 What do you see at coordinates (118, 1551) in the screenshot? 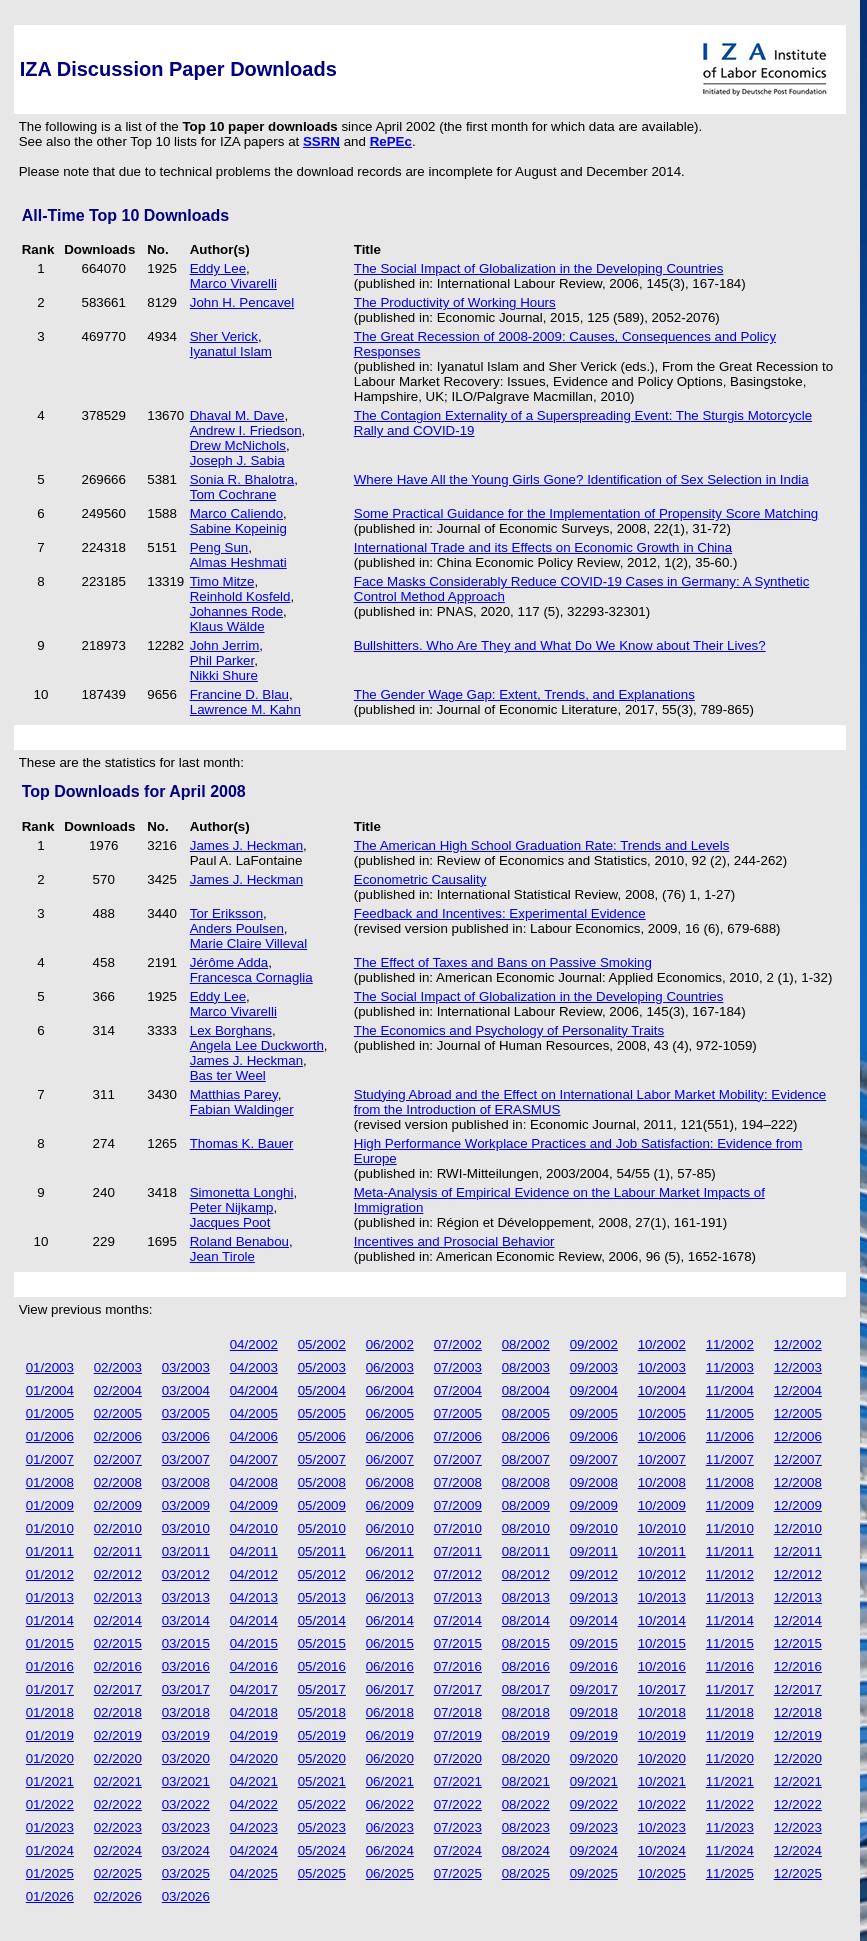
I see `02/2011` at bounding box center [118, 1551].